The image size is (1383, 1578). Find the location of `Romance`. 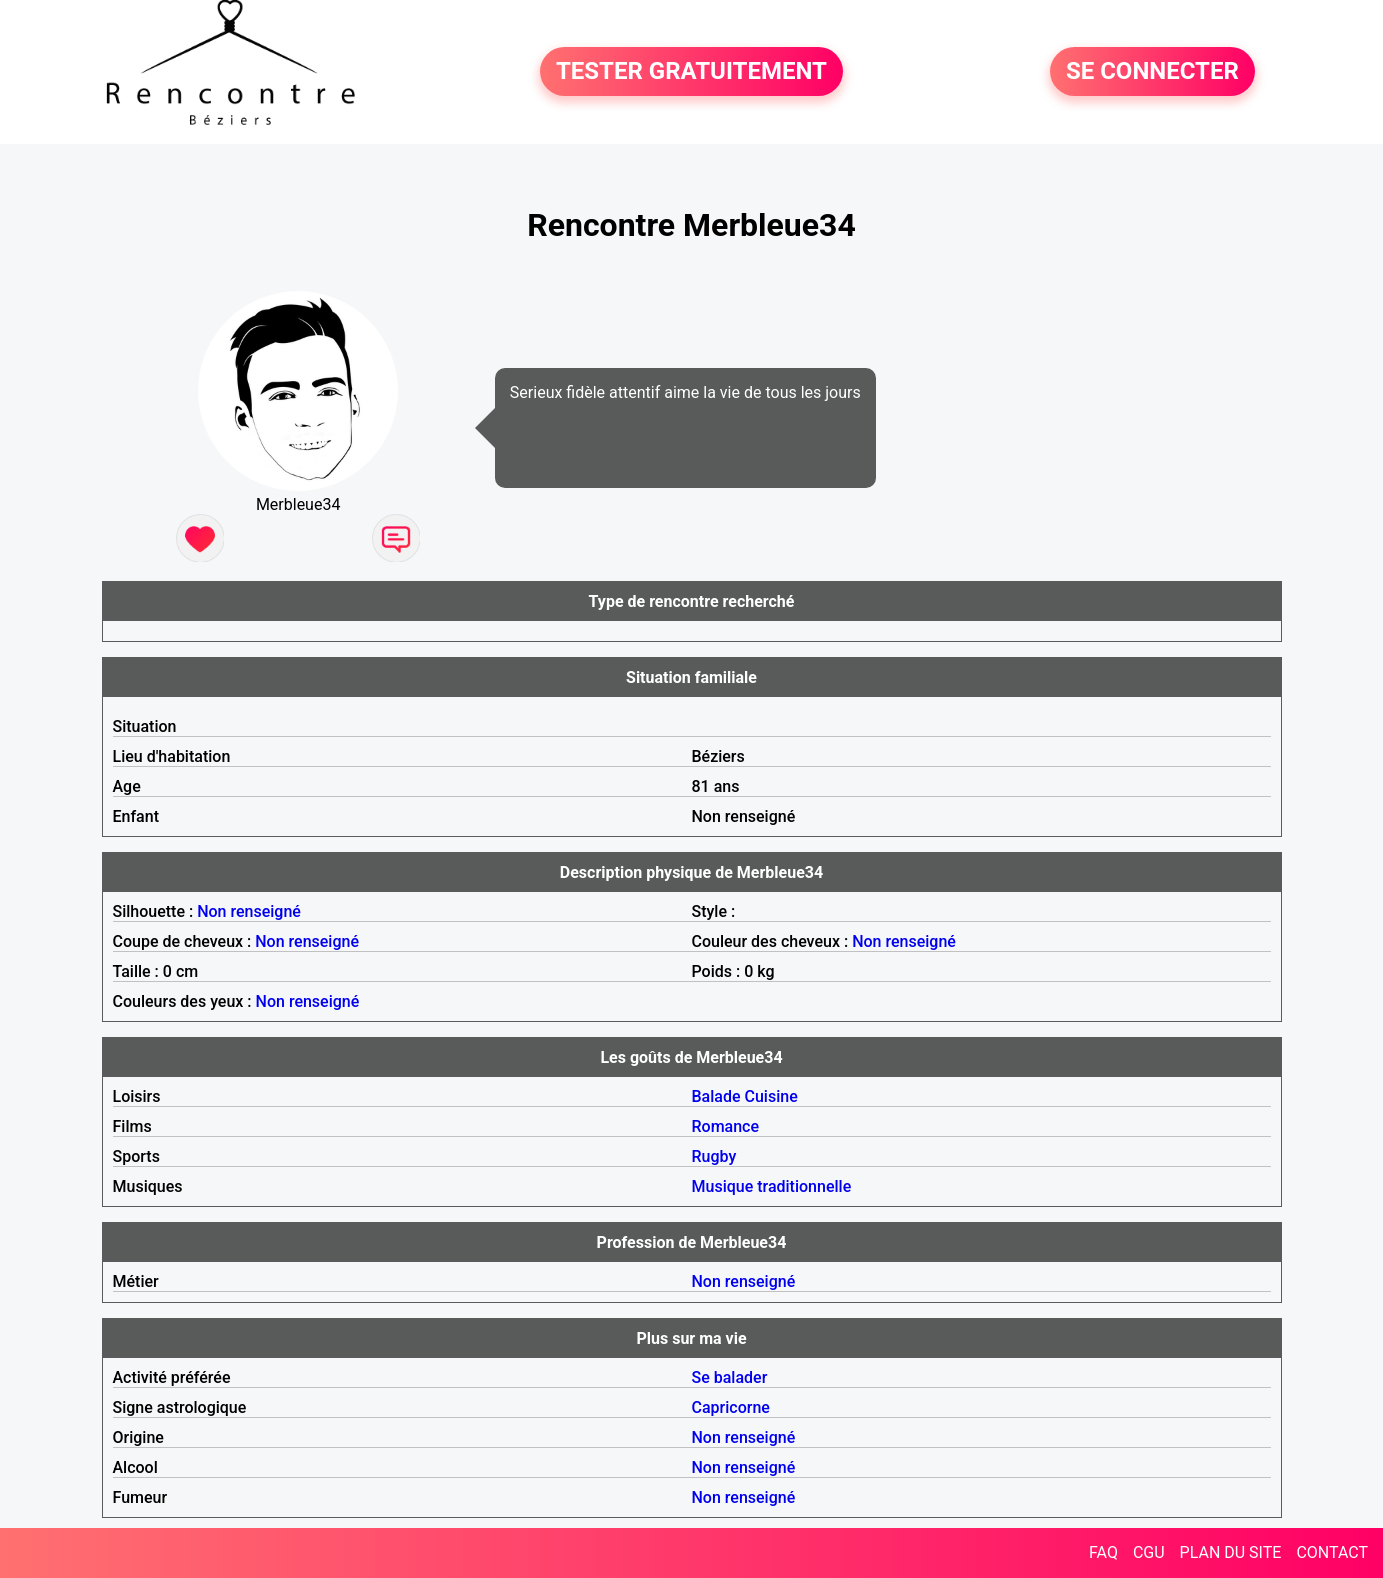

Romance is located at coordinates (726, 1126).